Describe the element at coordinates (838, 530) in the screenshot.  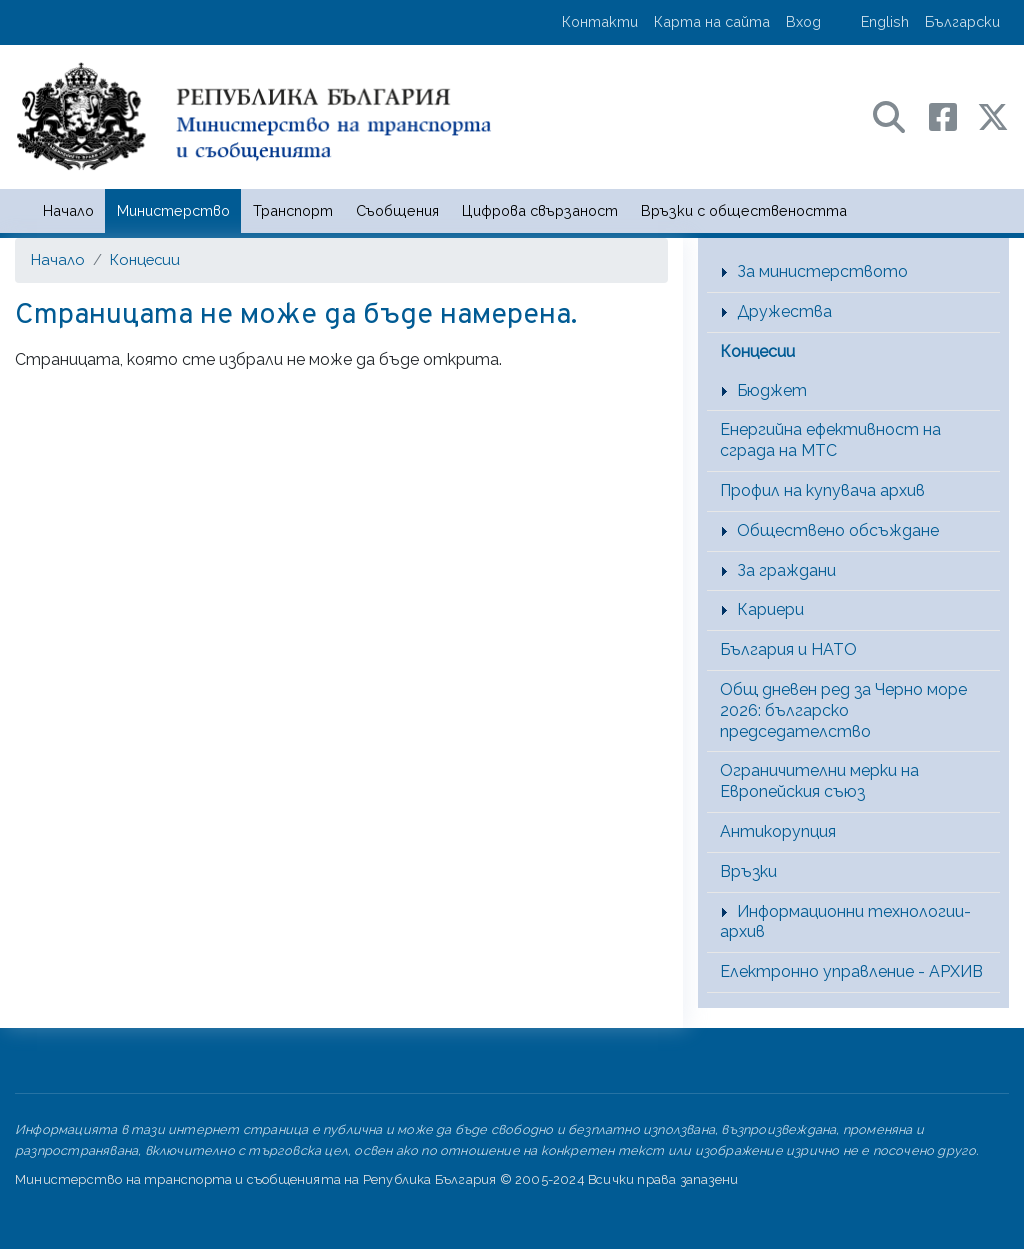
I see `Обществено обсъждане` at that location.